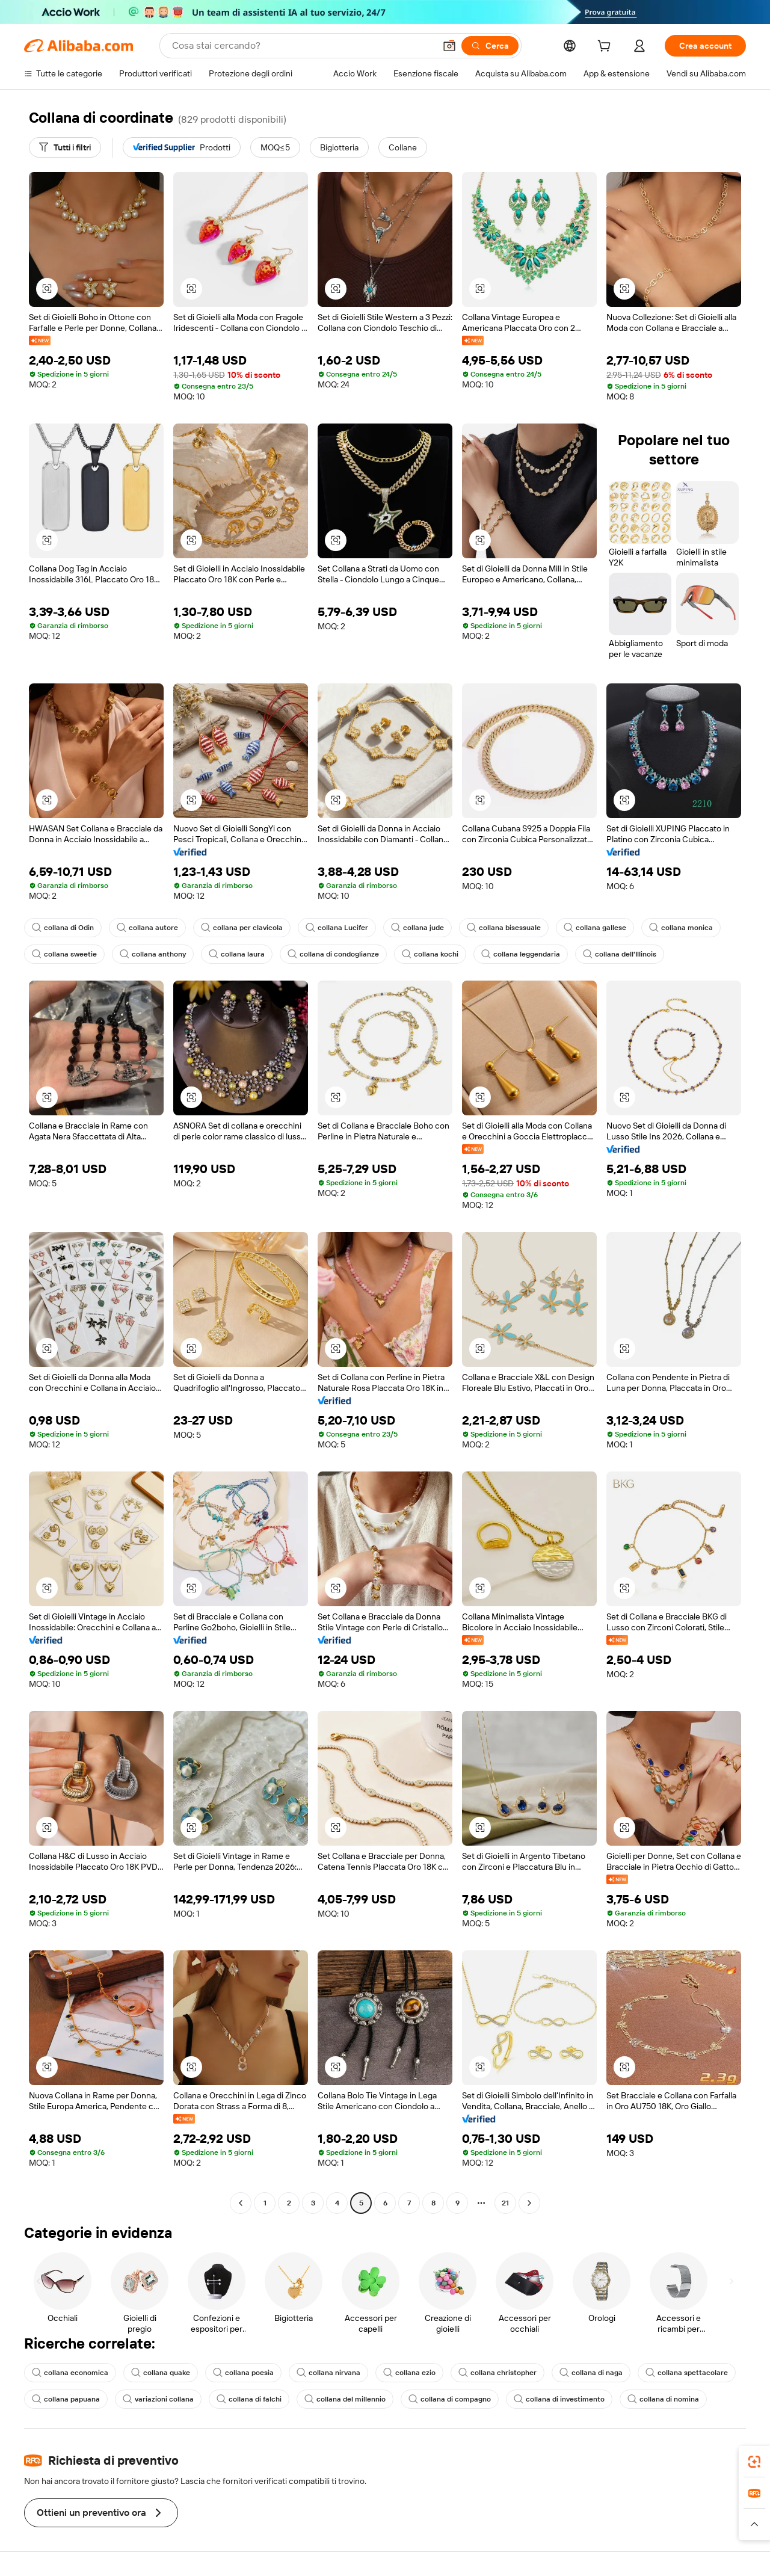  I want to click on collana per clavicola, so click(242, 927).